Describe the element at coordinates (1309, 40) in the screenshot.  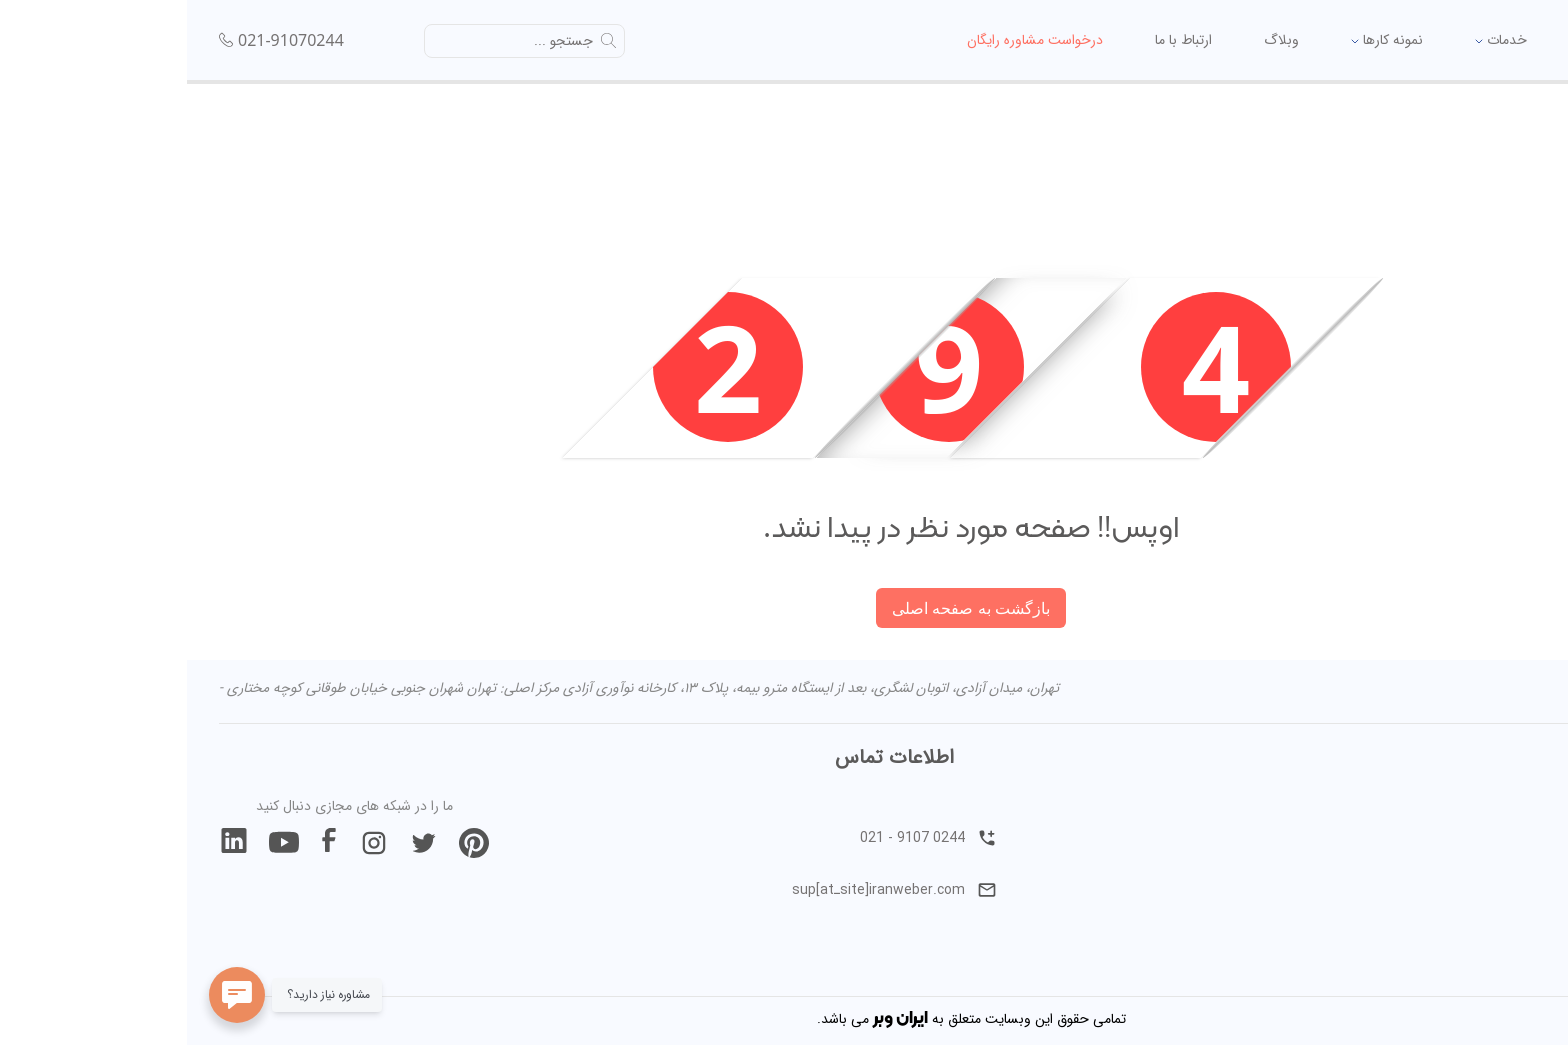
I see `خدمات` at that location.